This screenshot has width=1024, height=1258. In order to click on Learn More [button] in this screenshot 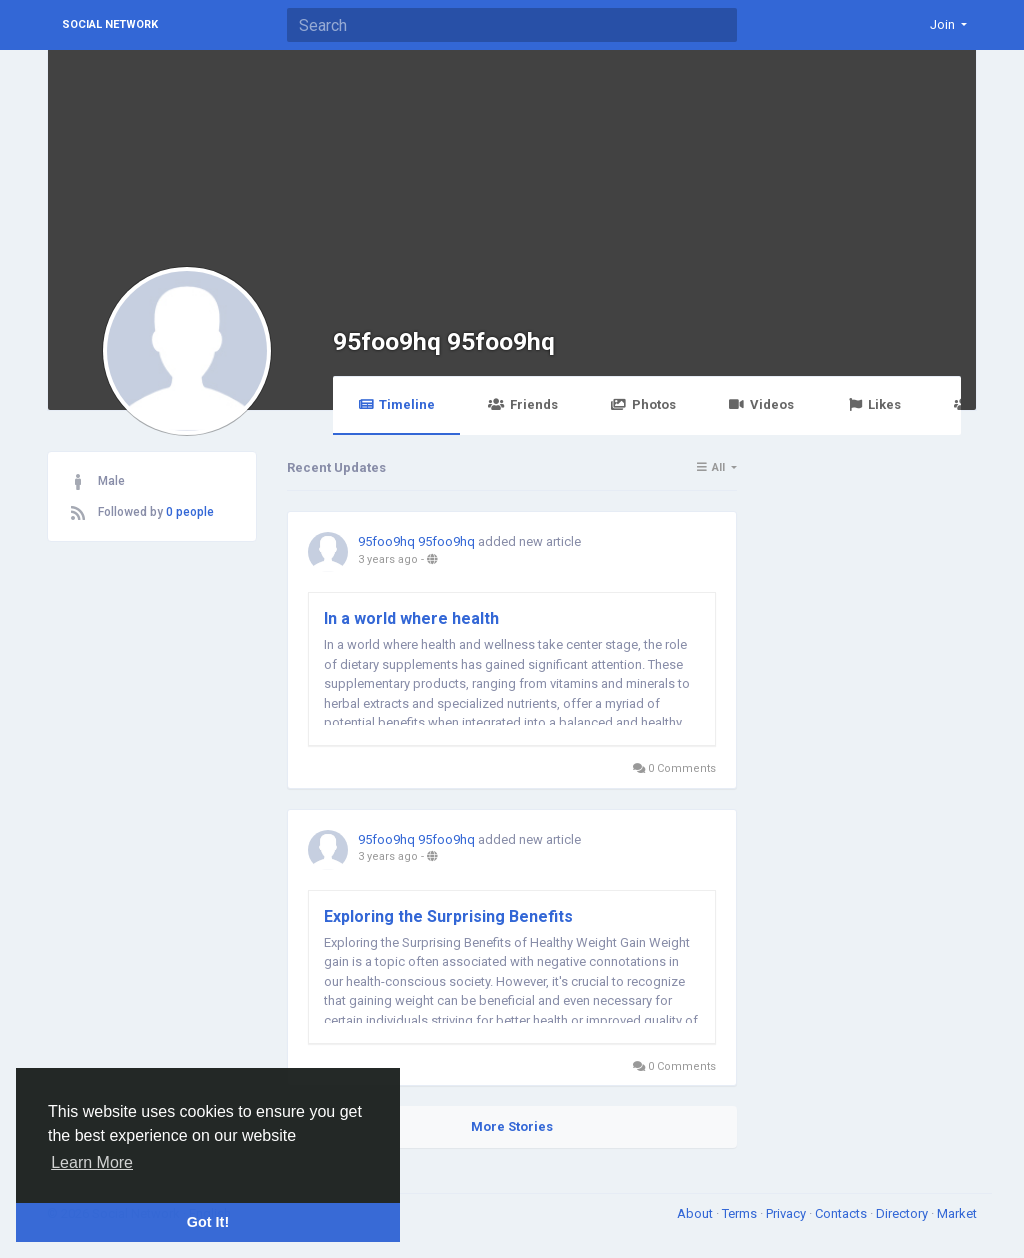, I will do `click(92, 1162)`.